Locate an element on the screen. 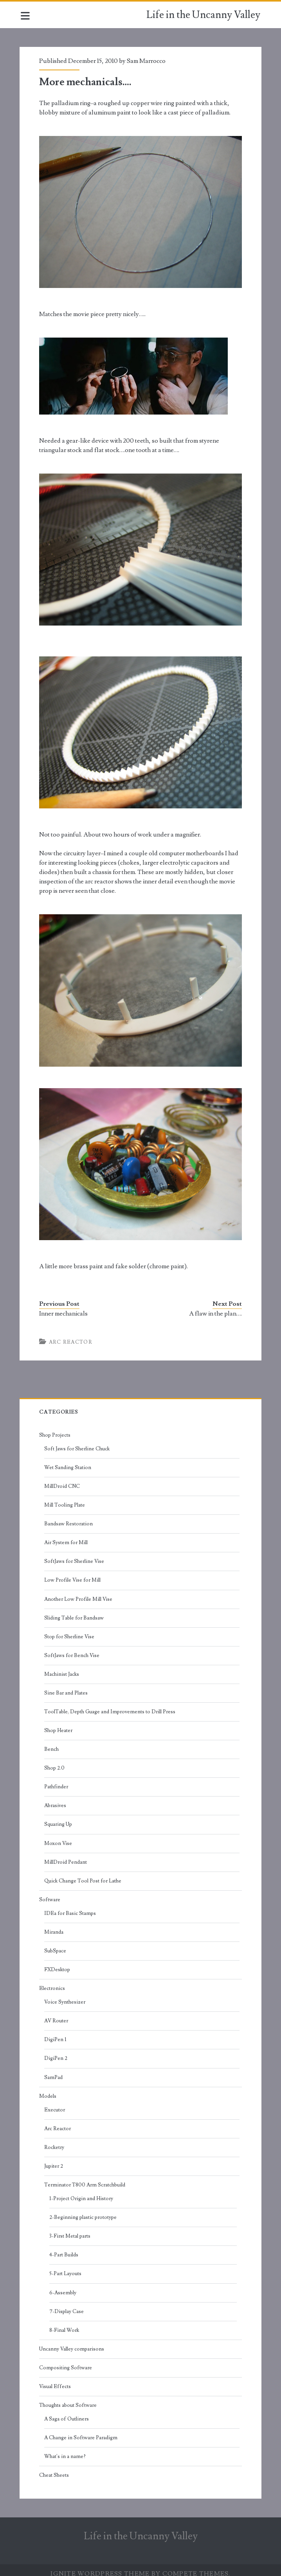  FXDesktop is located at coordinates (58, 1962).